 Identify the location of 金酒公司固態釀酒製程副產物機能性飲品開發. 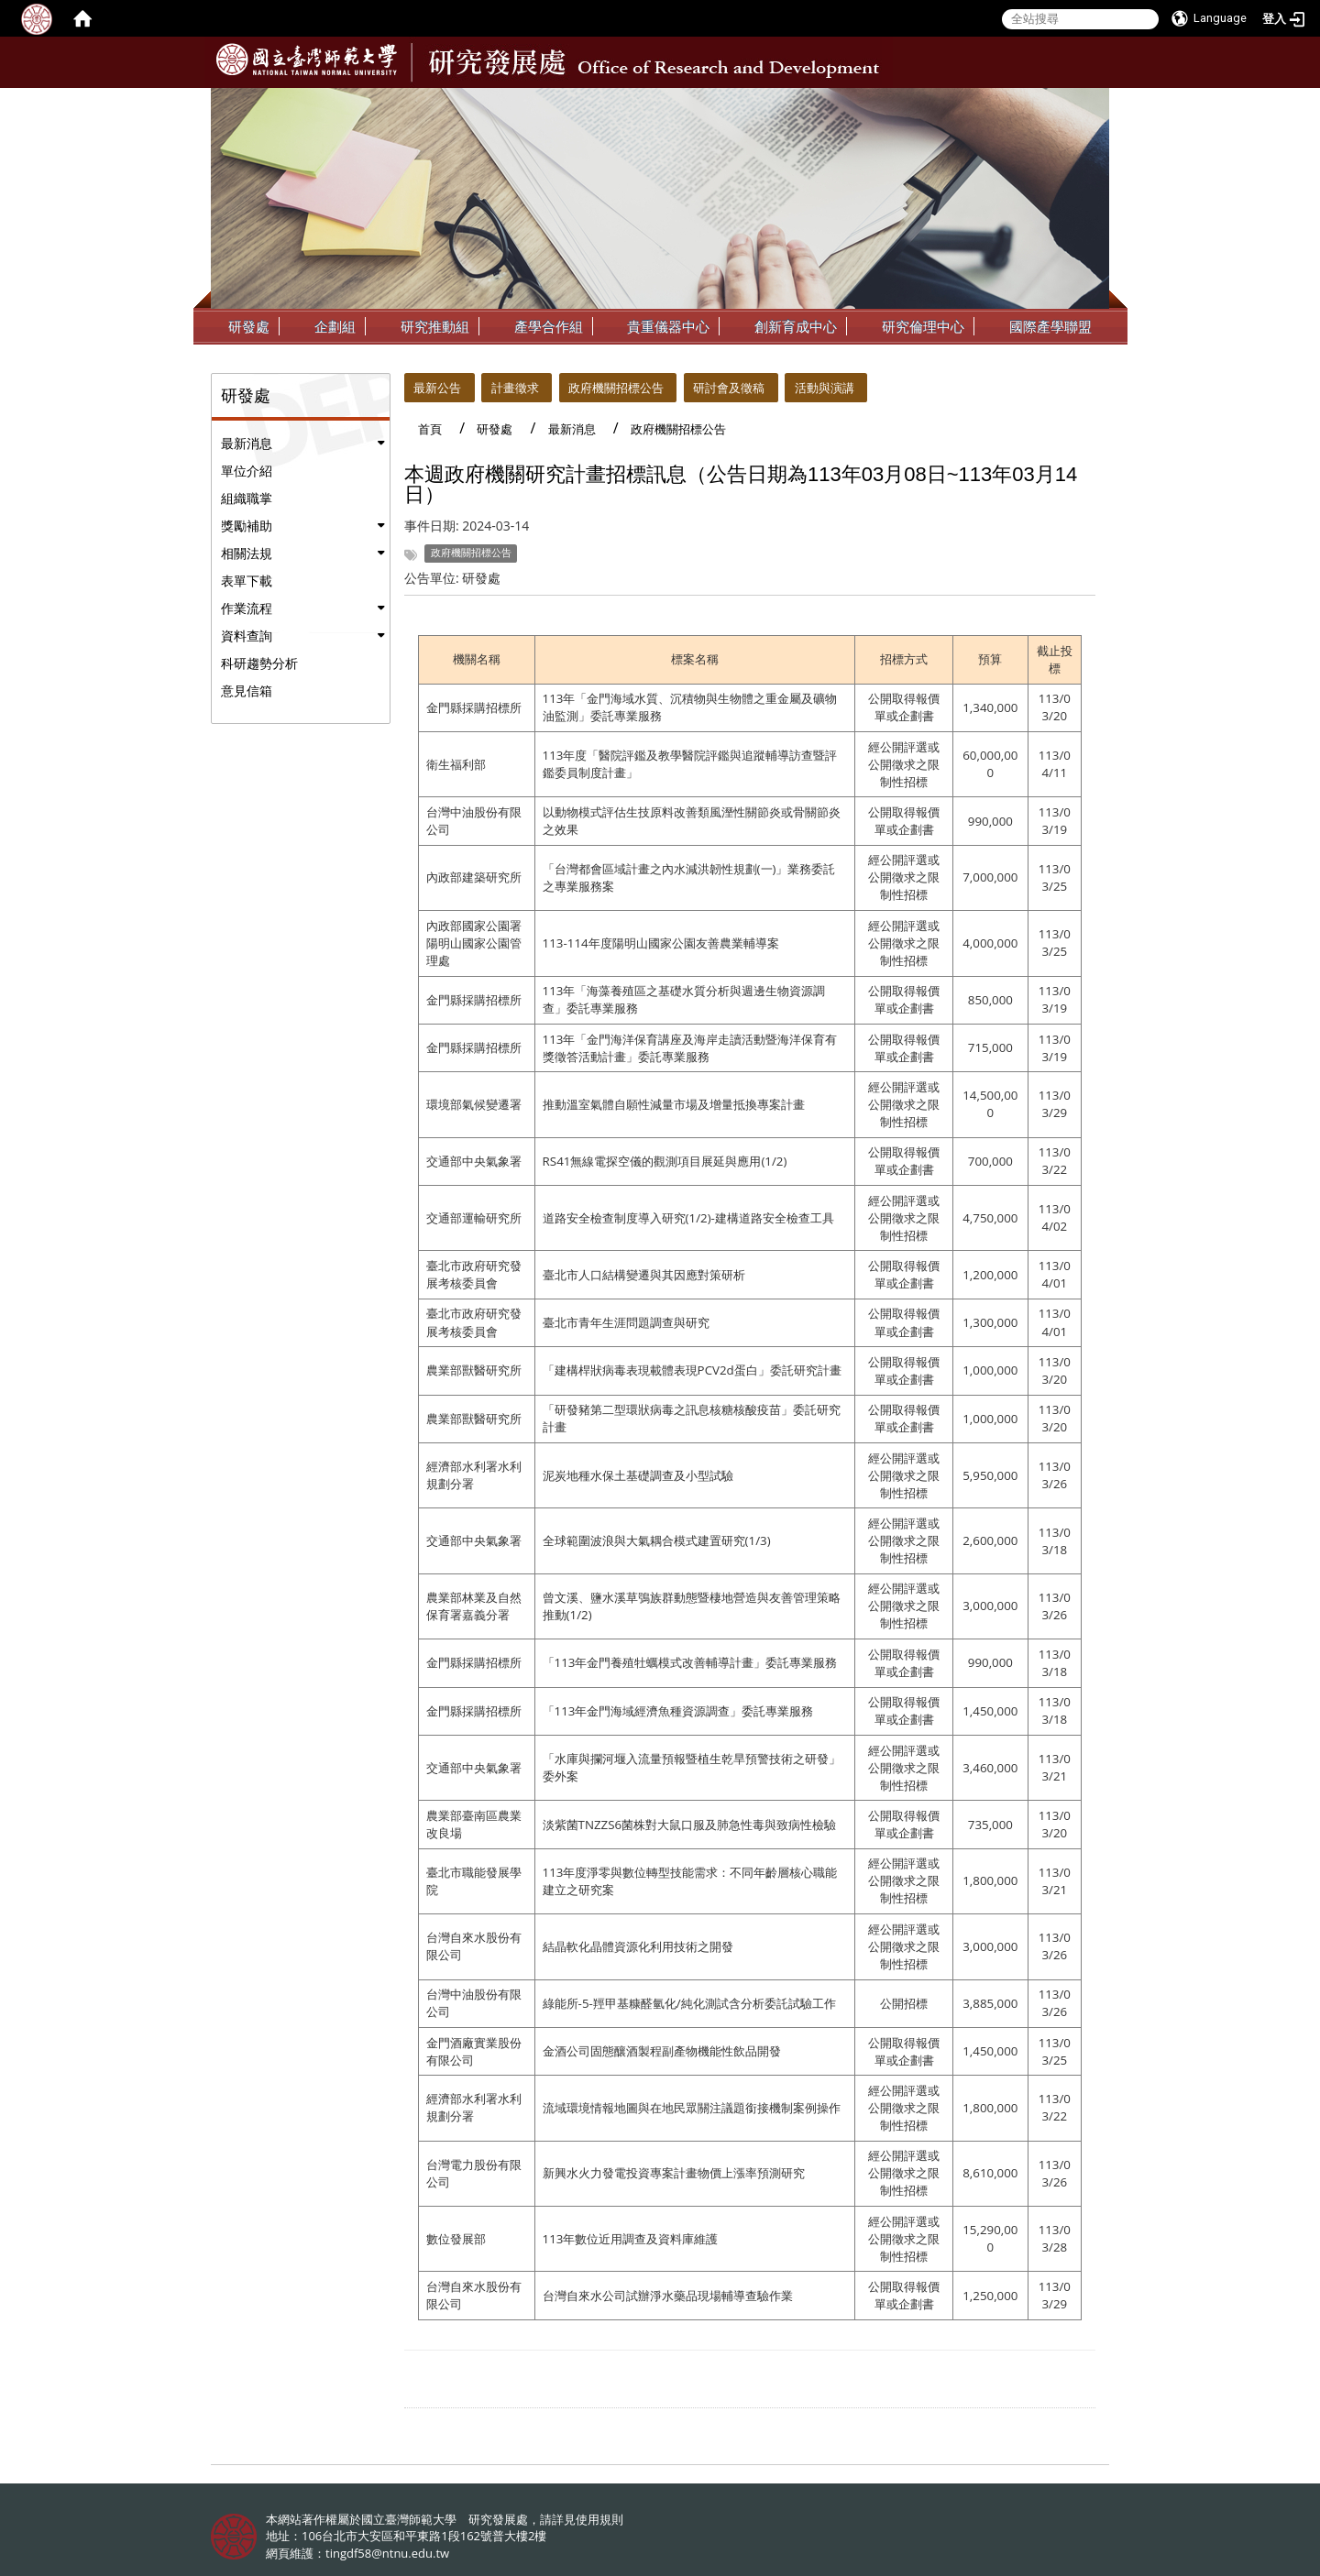
(662, 2051).